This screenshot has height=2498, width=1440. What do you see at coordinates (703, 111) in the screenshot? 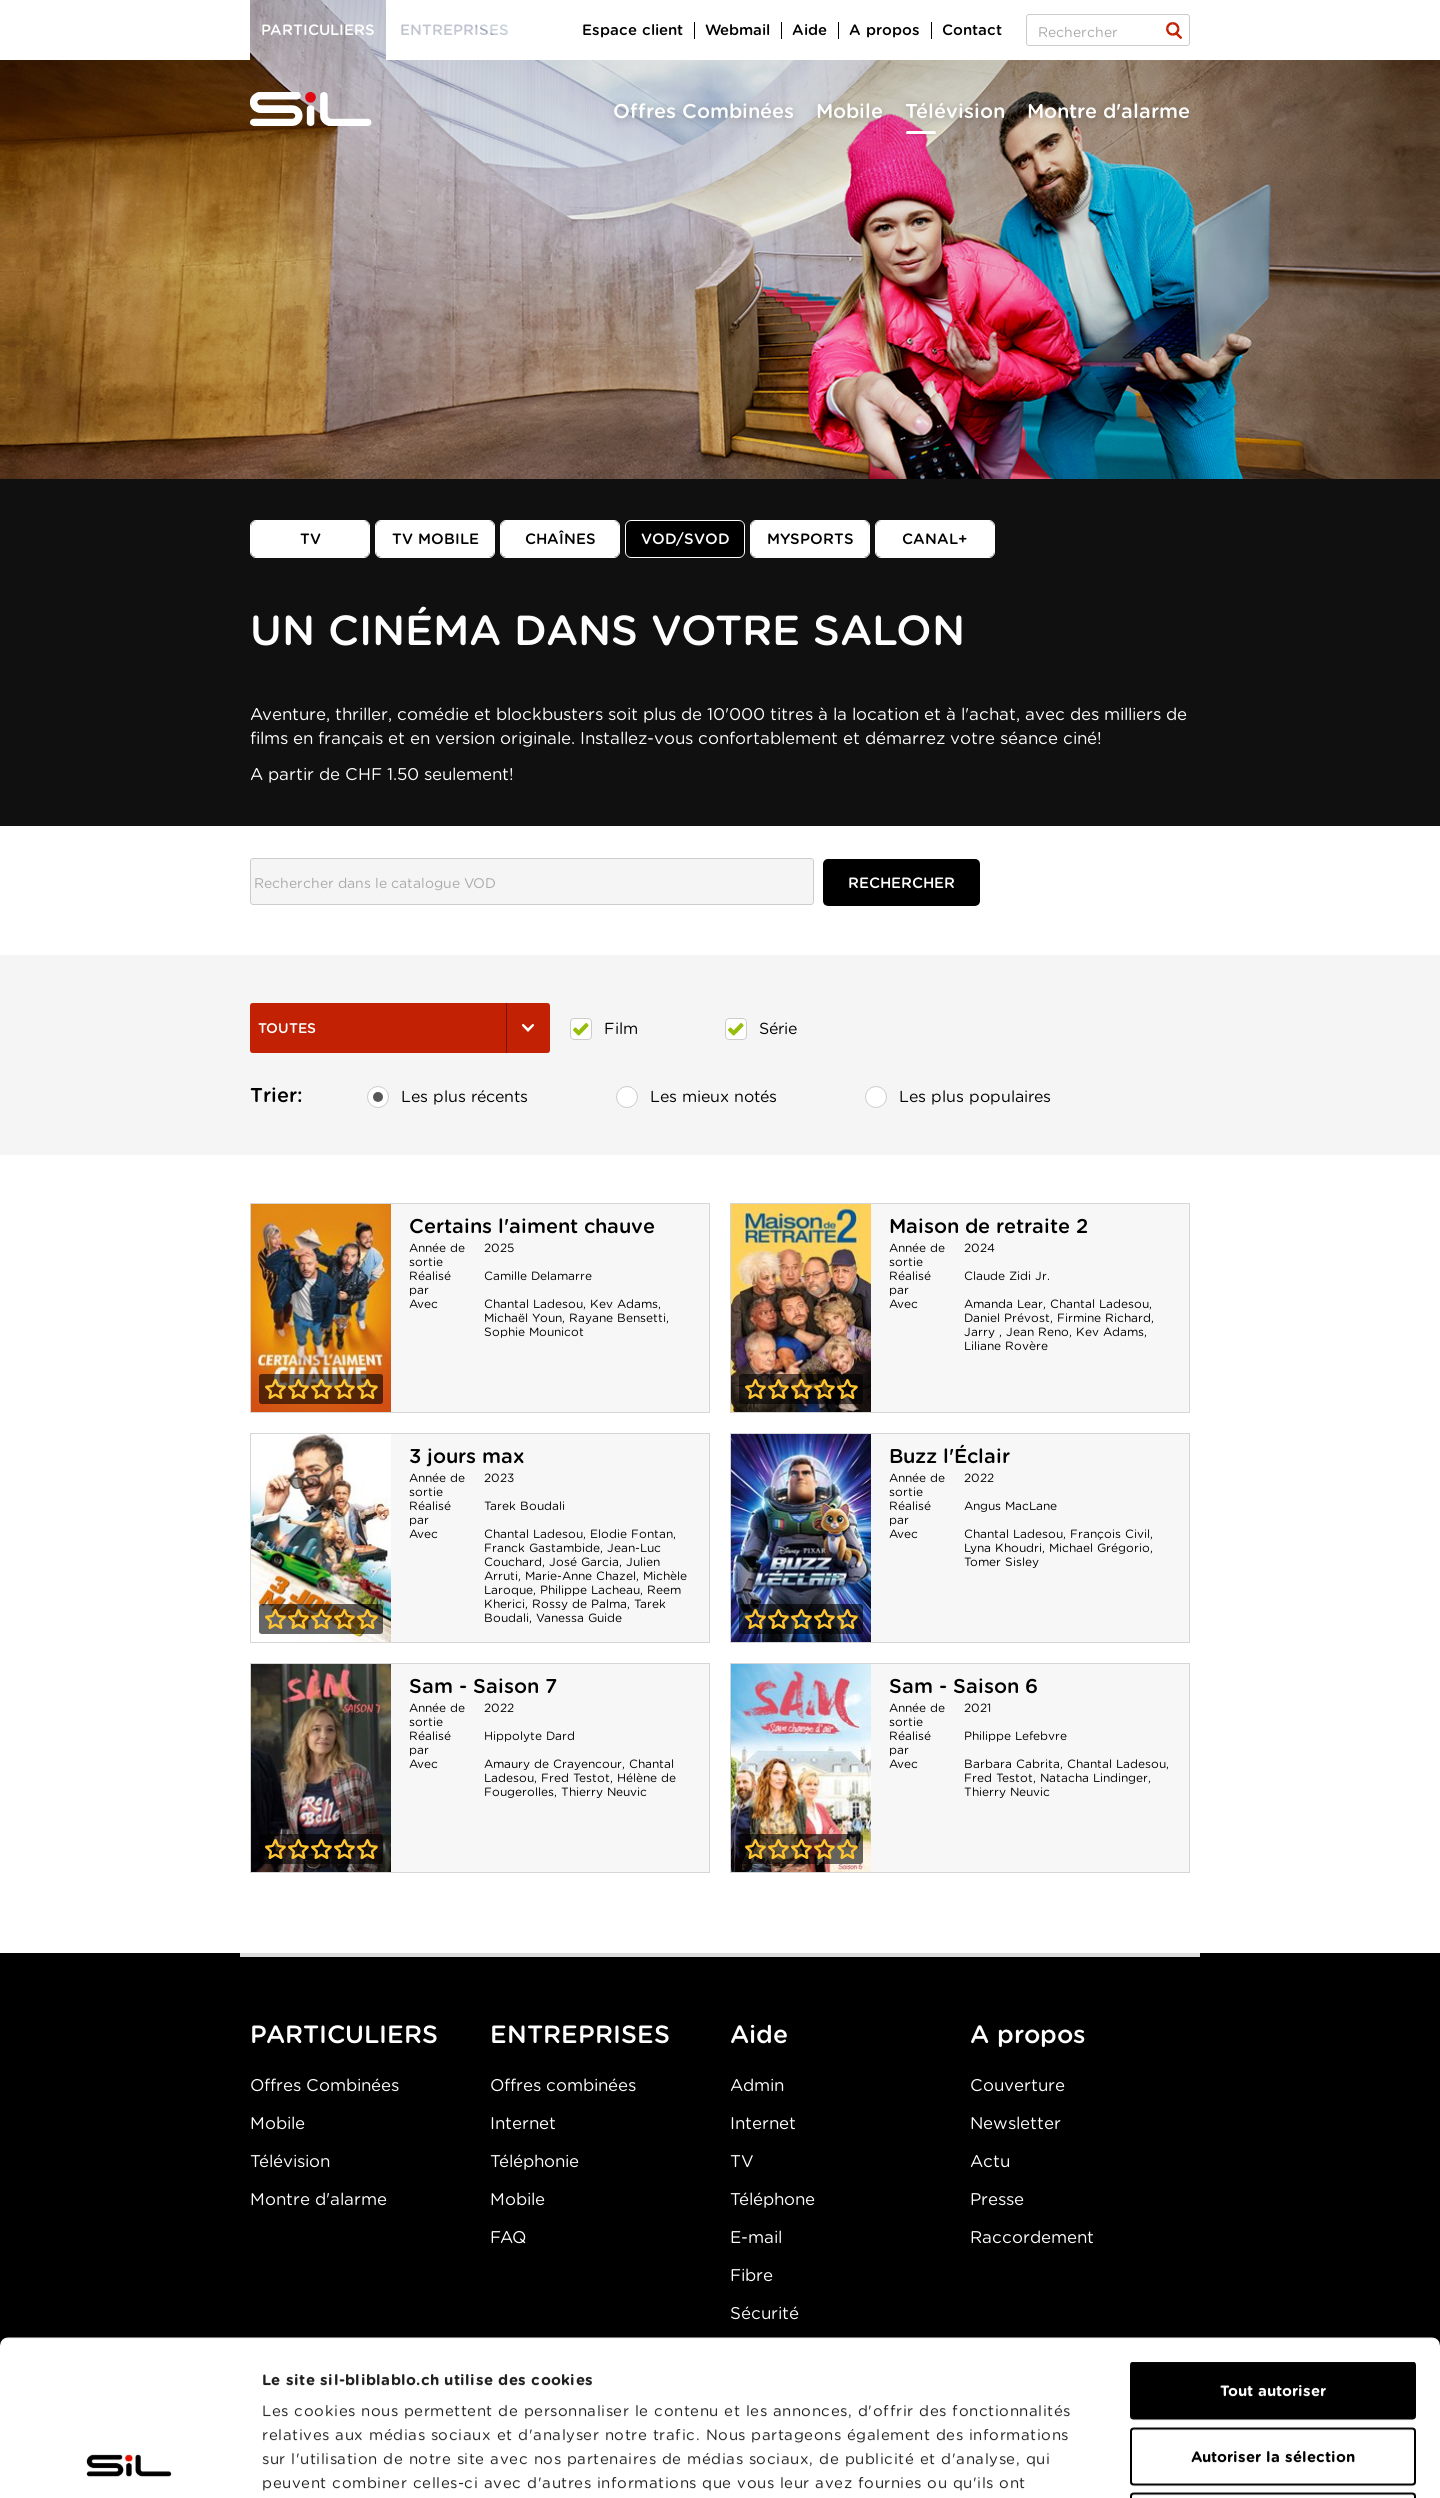
I see `Offres Combinées` at bounding box center [703, 111].